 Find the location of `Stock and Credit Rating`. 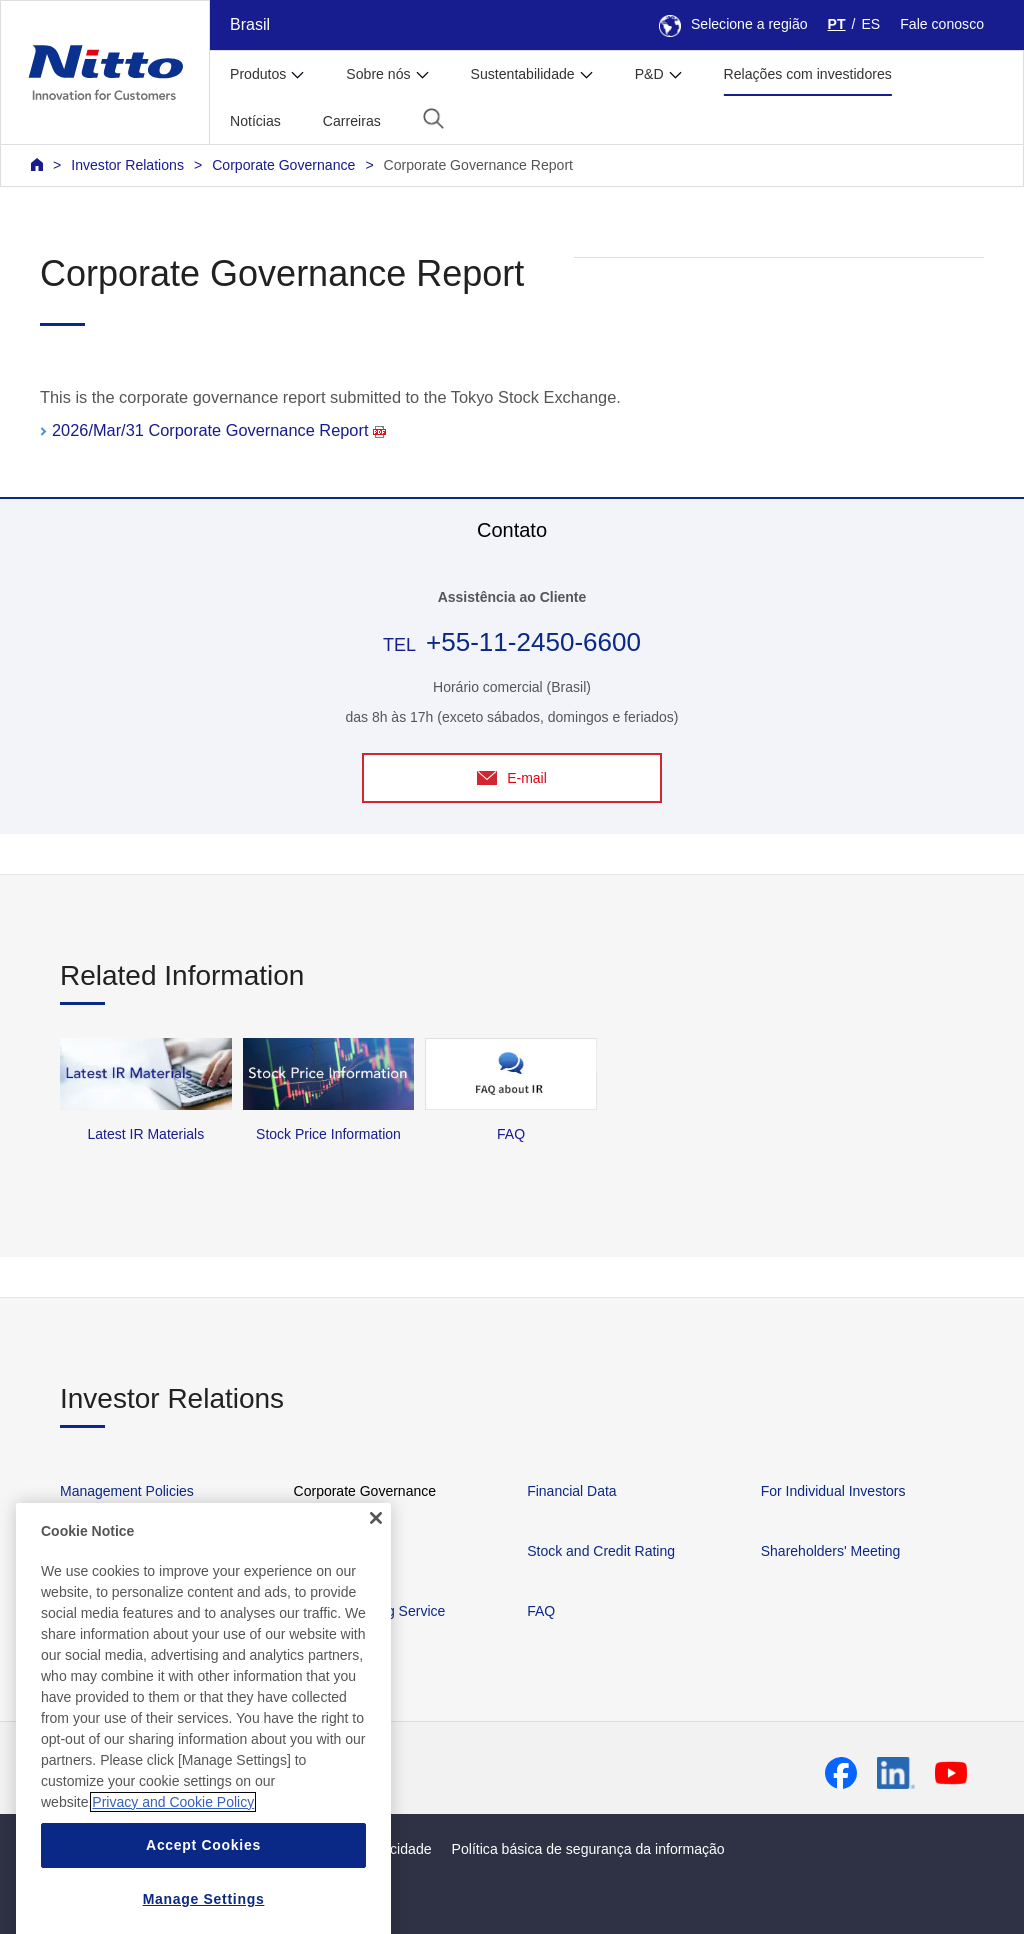

Stock and Credit Rating is located at coordinates (601, 1551).